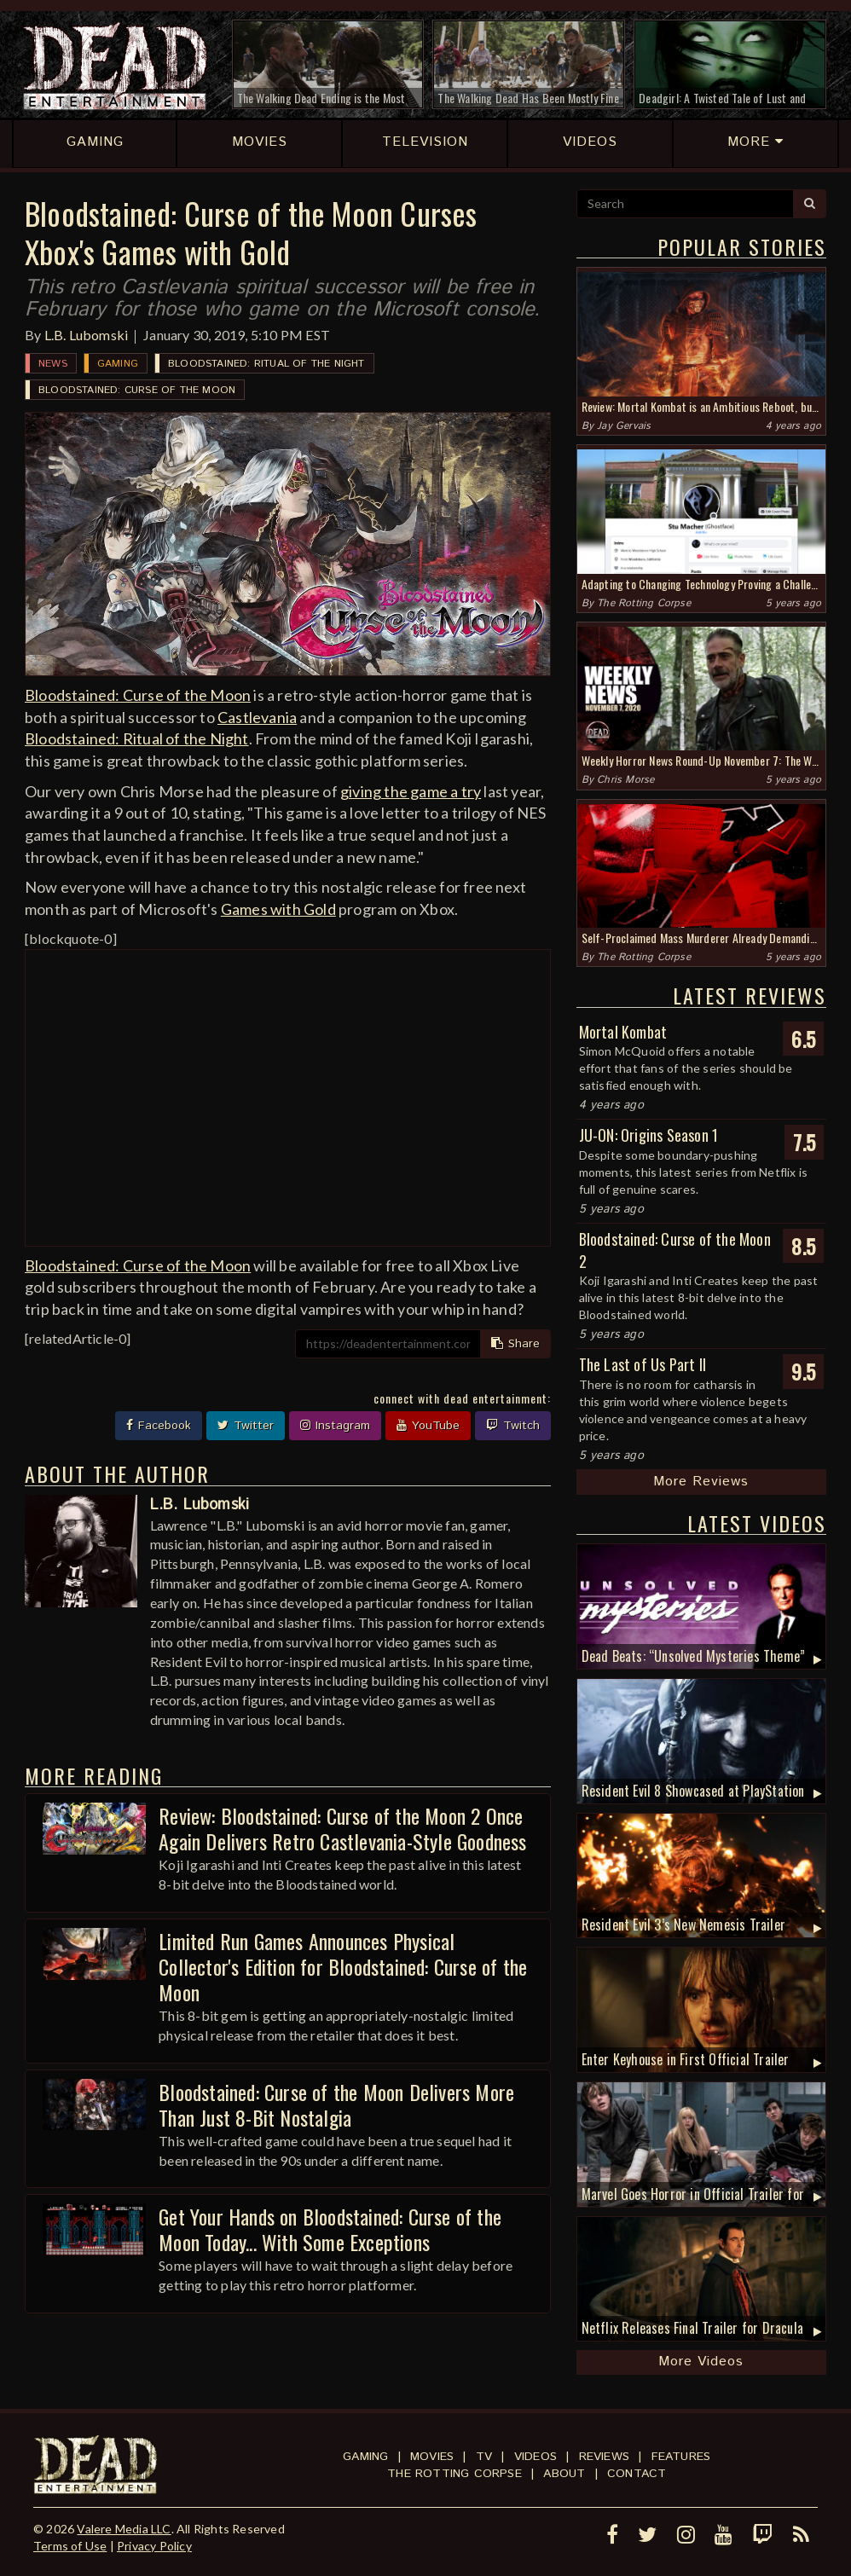 The width and height of the screenshot is (851, 2576). I want to click on Twitter, so click(245, 1425).